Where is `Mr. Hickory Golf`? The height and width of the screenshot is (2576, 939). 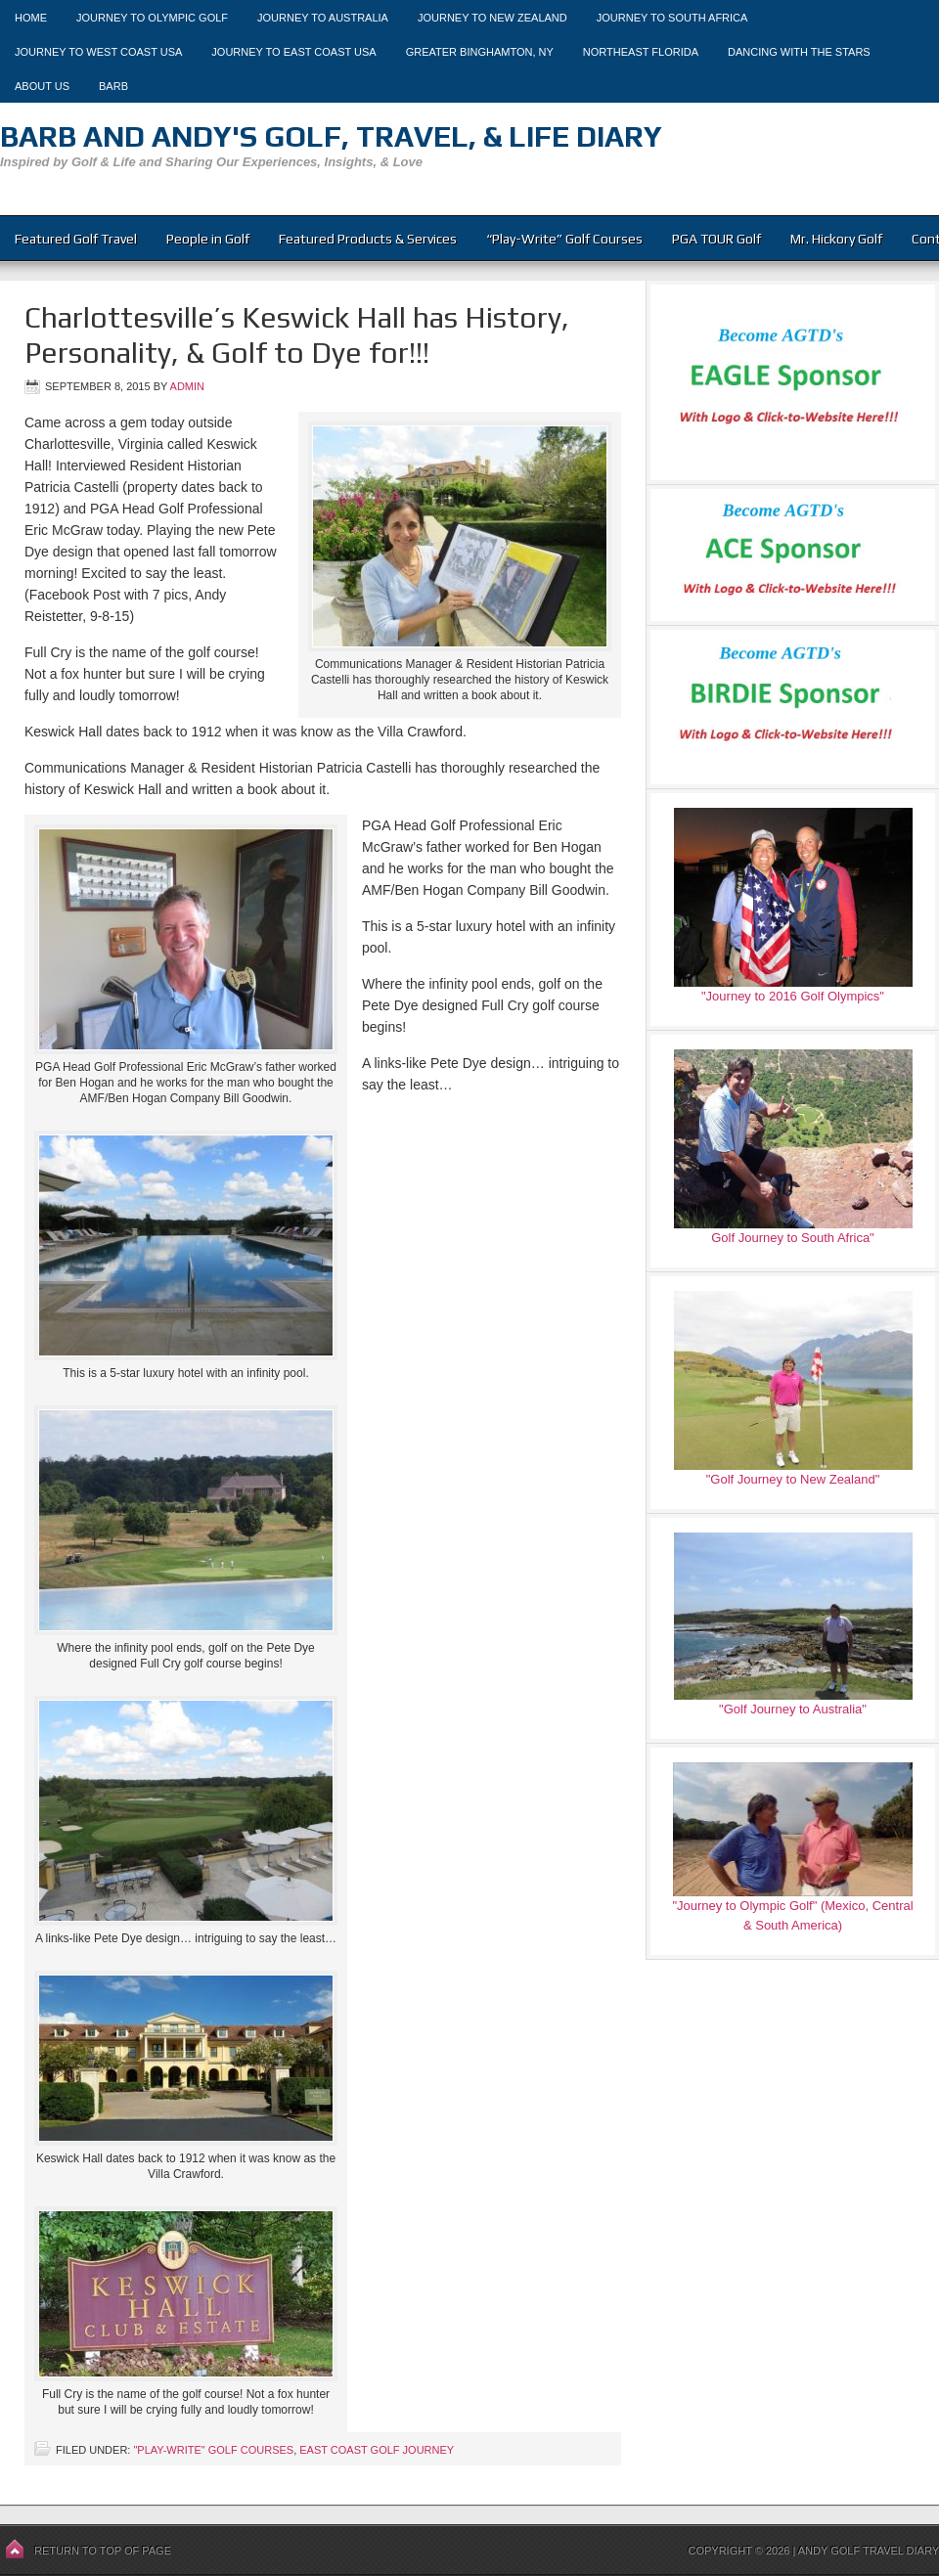 Mr. Hickory Golf is located at coordinates (836, 238).